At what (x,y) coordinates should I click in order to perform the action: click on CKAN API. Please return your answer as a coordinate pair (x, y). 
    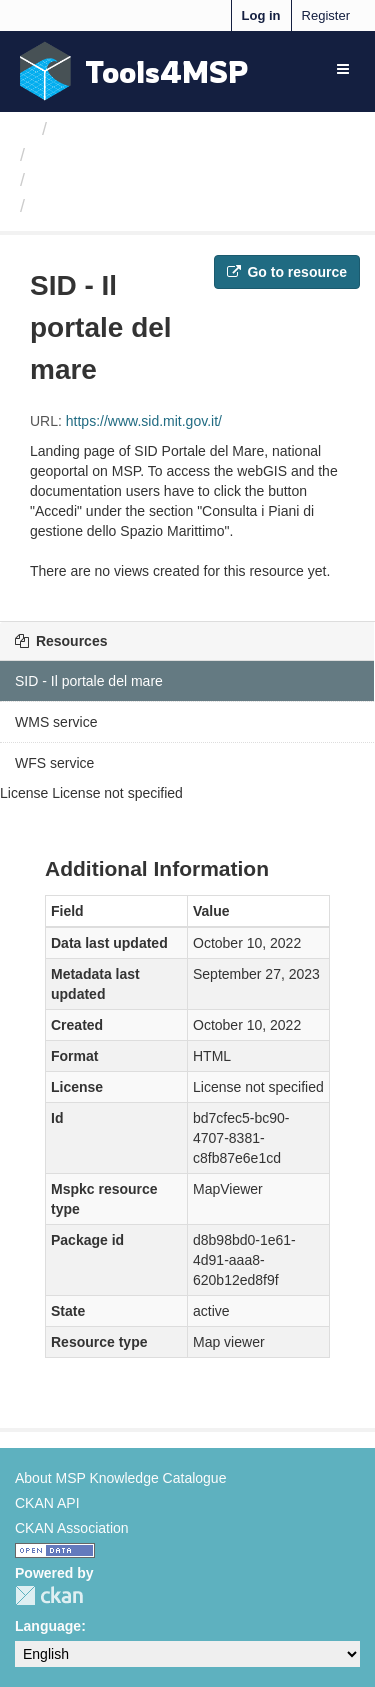
    Looking at the image, I should click on (47, 1503).